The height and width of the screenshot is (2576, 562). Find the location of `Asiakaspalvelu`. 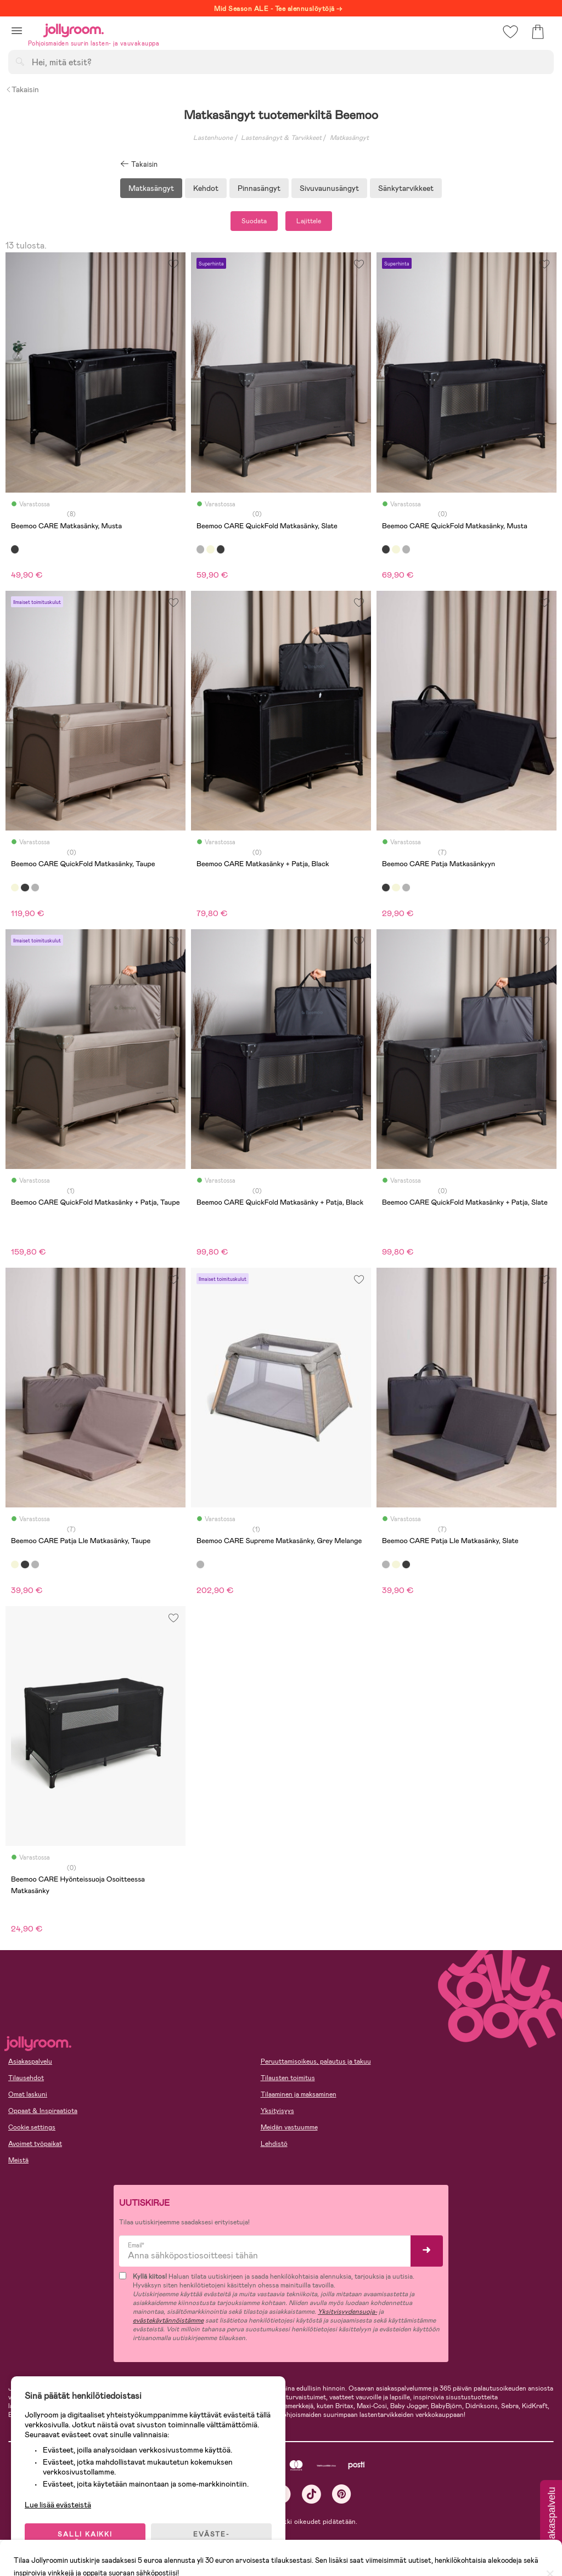

Asiakaspalvelu is located at coordinates (30, 2061).